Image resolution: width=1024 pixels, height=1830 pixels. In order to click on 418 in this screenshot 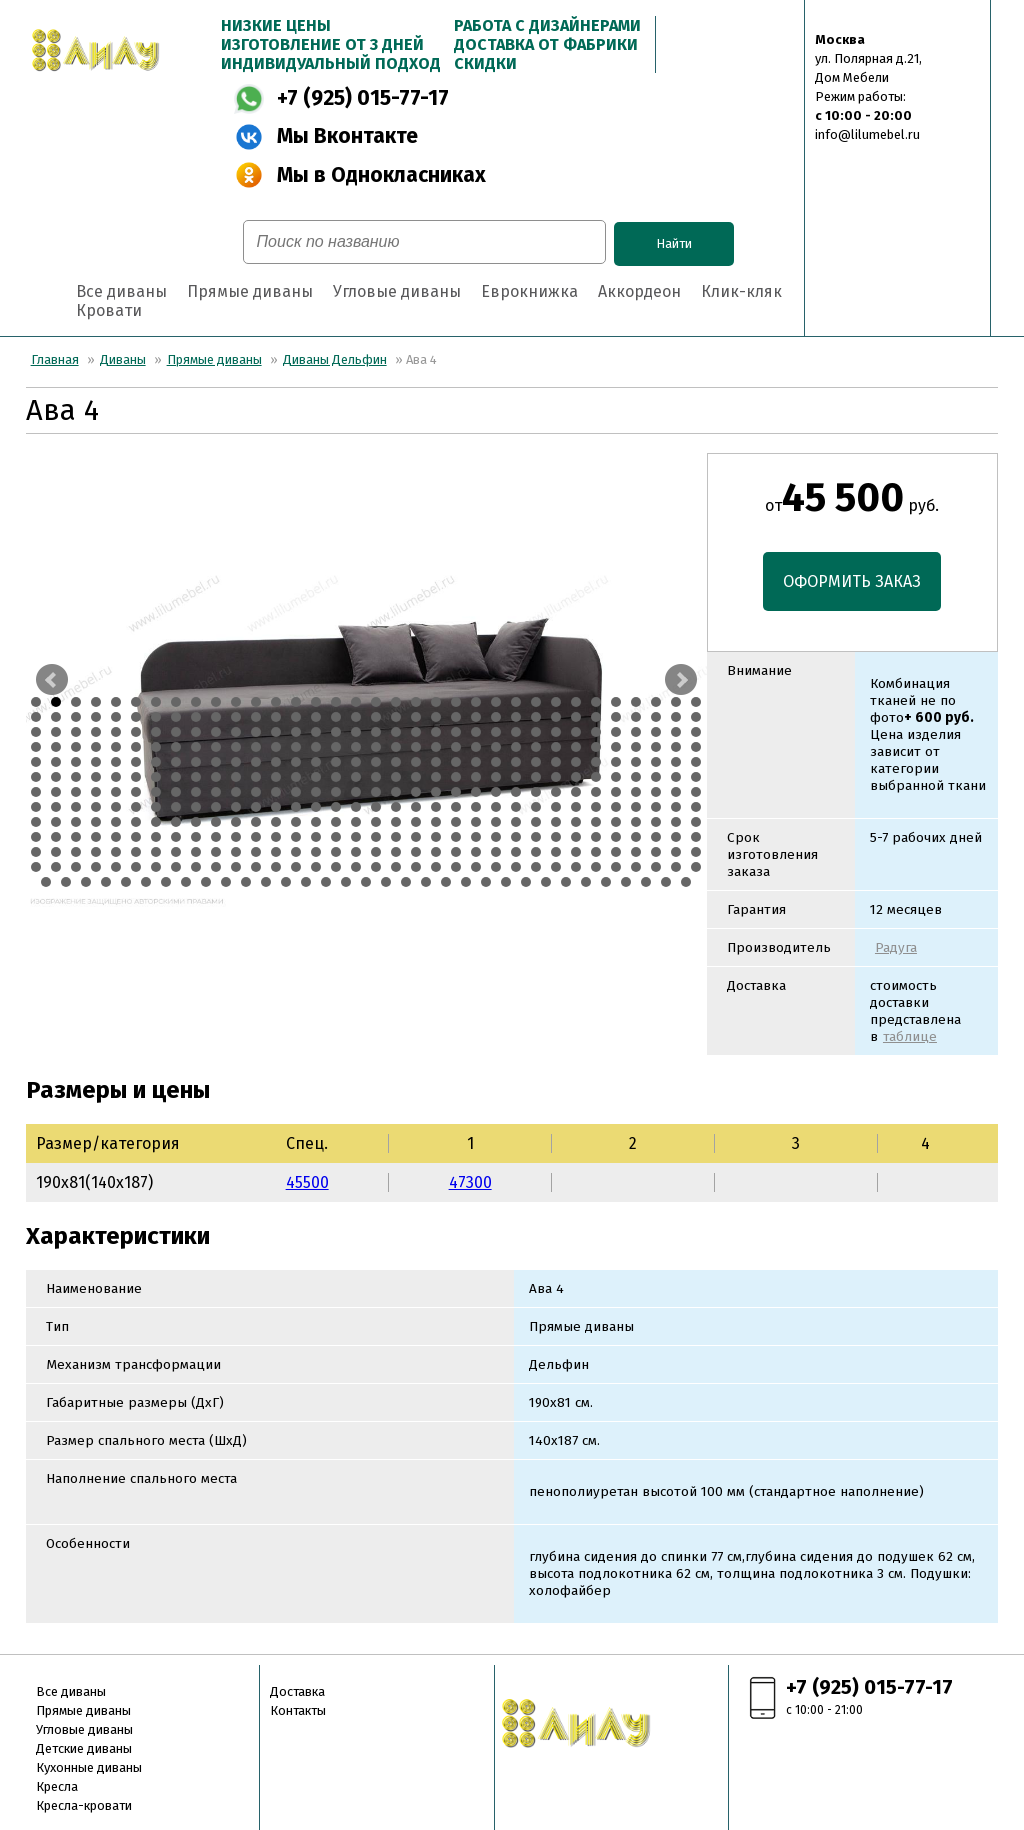, I will do `click(226, 882)`.